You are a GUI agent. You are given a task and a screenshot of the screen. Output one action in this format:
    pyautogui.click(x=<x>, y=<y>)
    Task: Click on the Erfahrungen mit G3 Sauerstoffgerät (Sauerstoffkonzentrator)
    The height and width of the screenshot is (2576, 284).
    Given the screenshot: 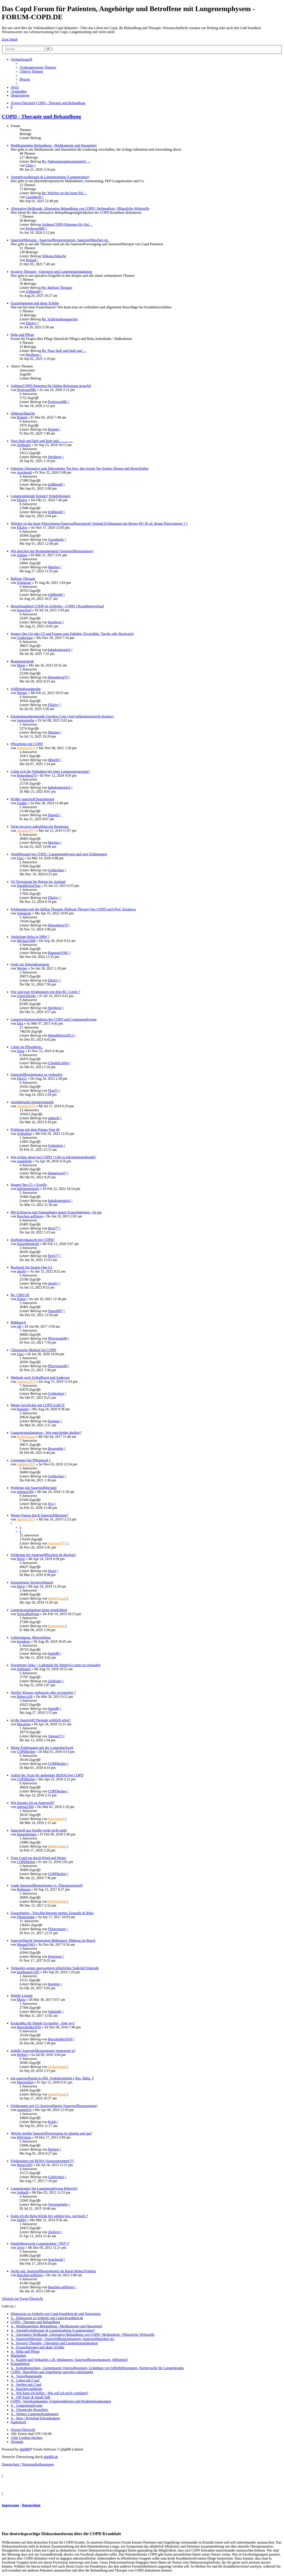 What is the action you would take?
    pyautogui.click(x=54, y=2106)
    